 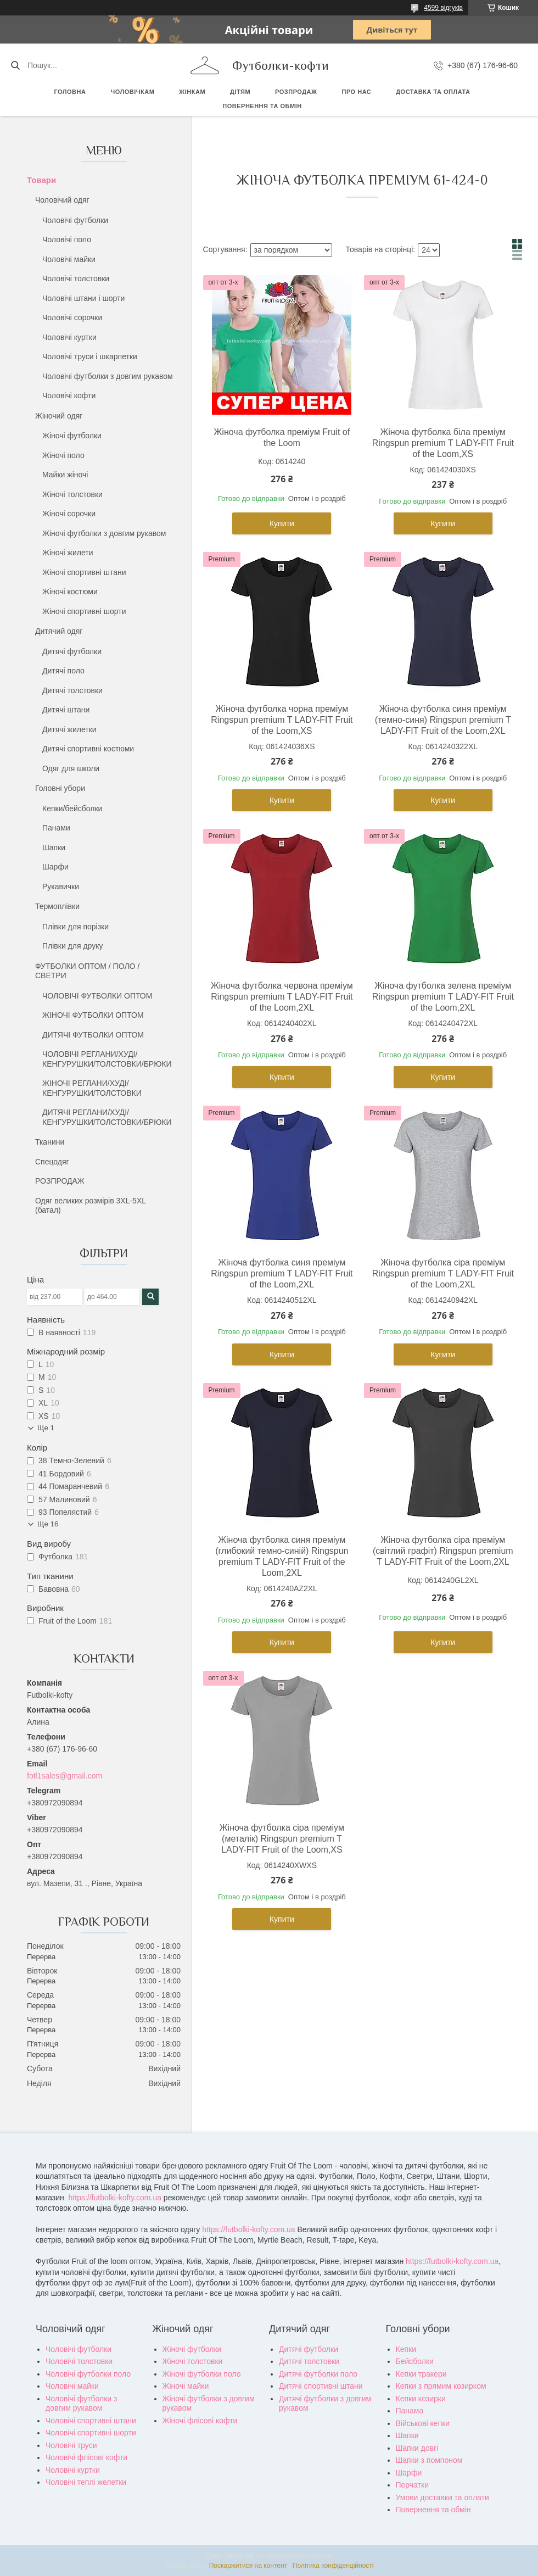 What do you see at coordinates (58, 631) in the screenshot?
I see `Дитячий одяг` at bounding box center [58, 631].